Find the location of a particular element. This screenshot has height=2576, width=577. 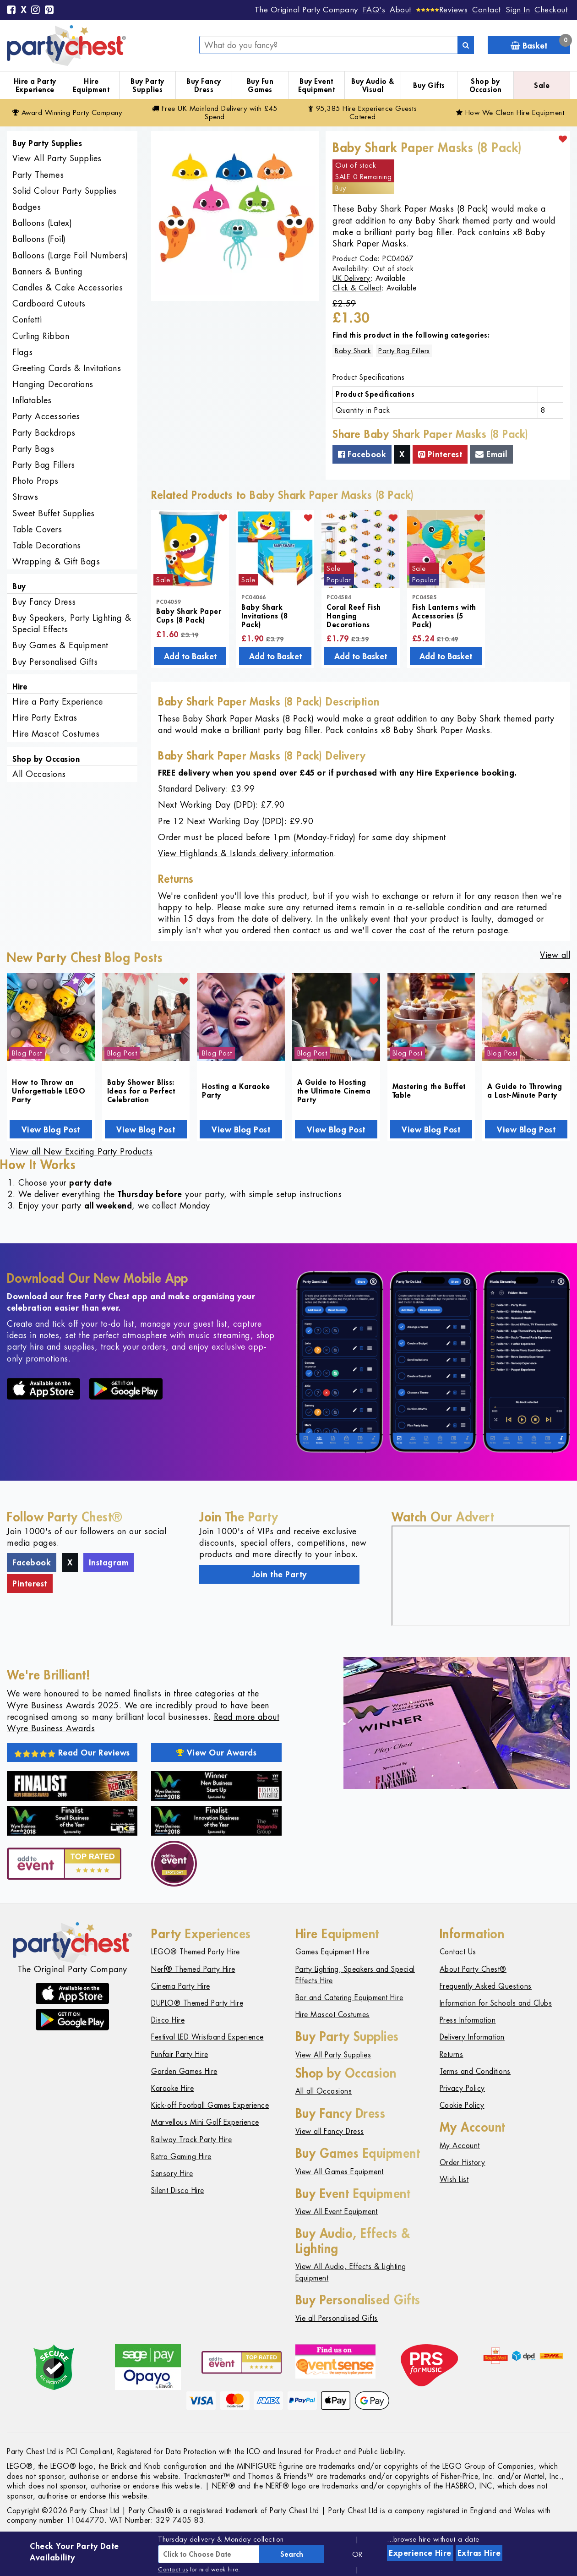

Returns is located at coordinates (451, 2054).